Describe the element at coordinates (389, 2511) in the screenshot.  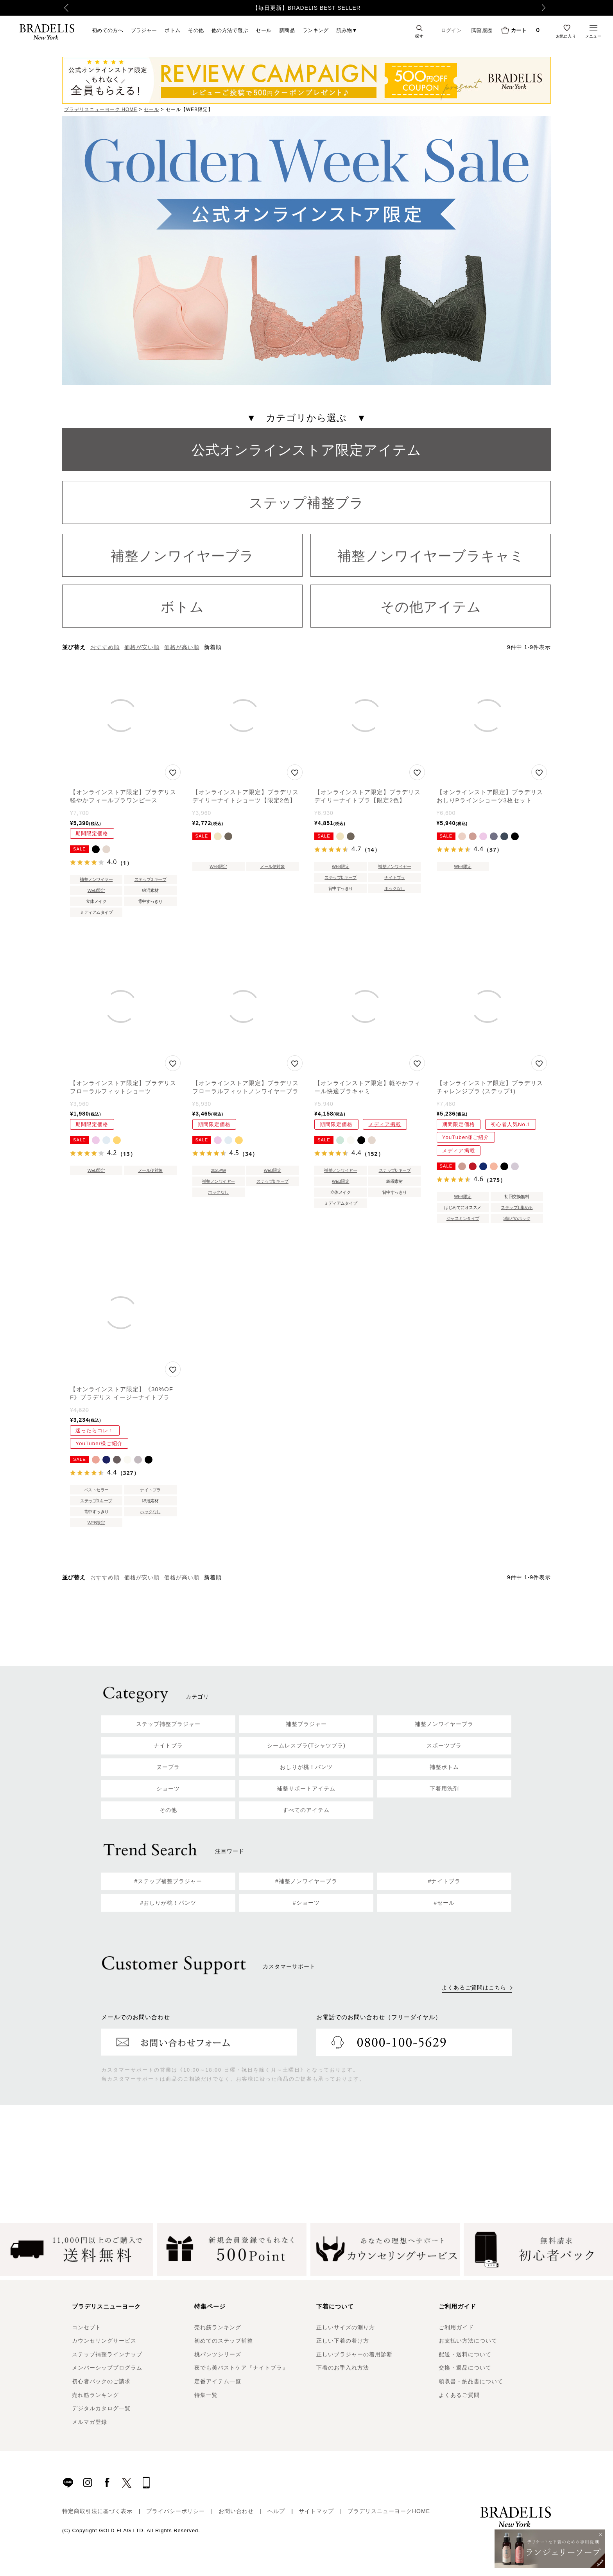
I see `ブラデリスニューヨークHOME` at that location.